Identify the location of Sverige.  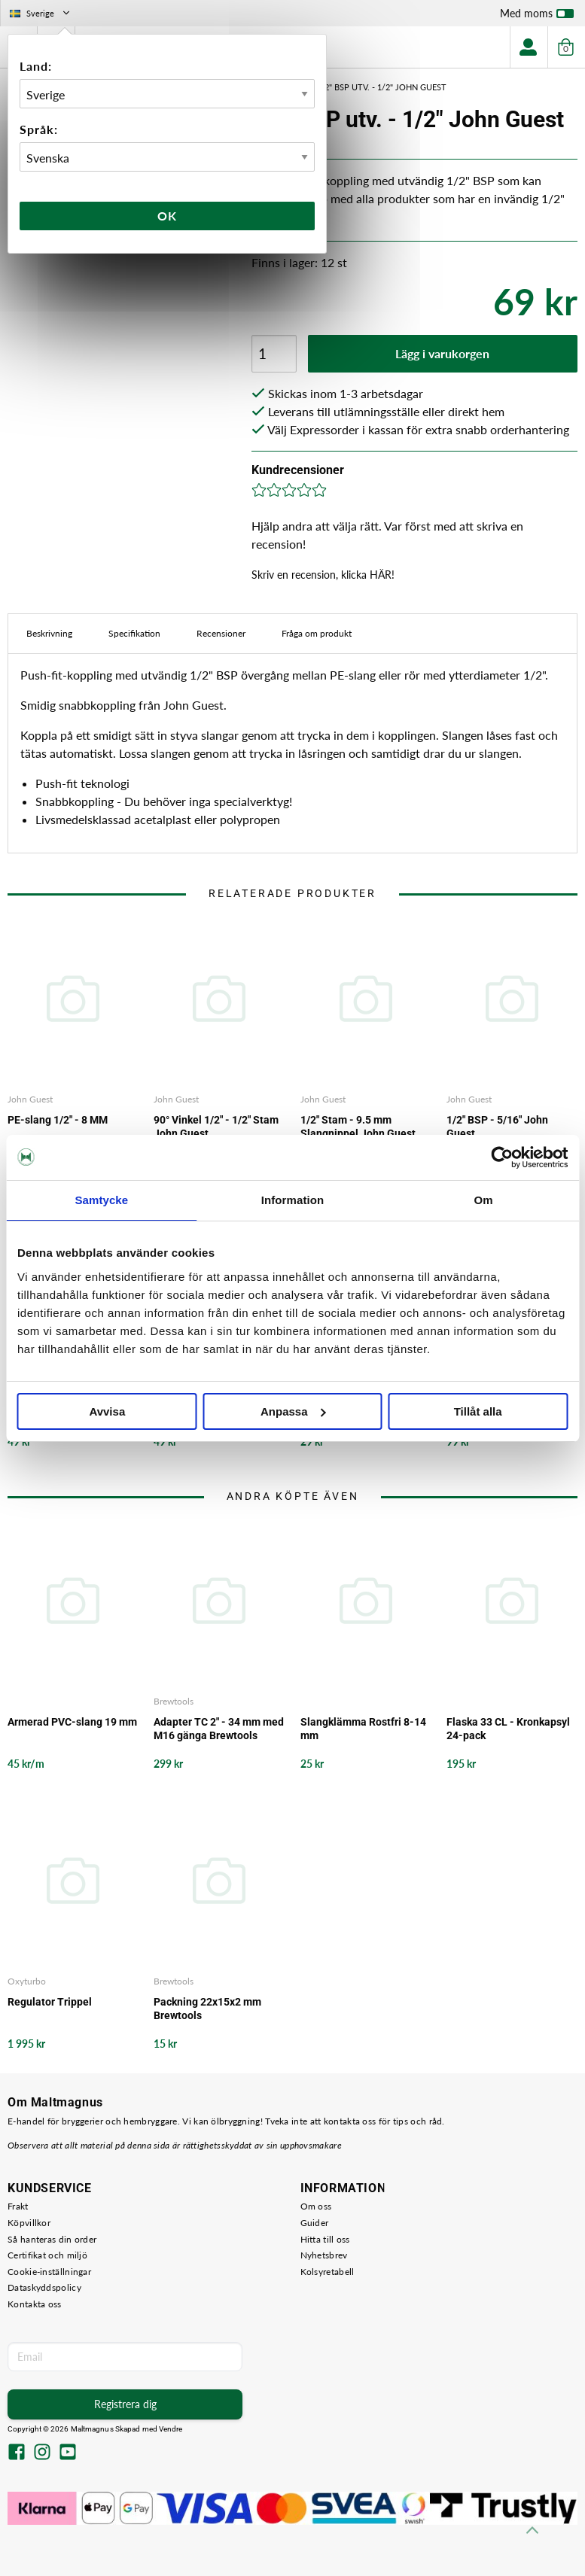
(41, 13).